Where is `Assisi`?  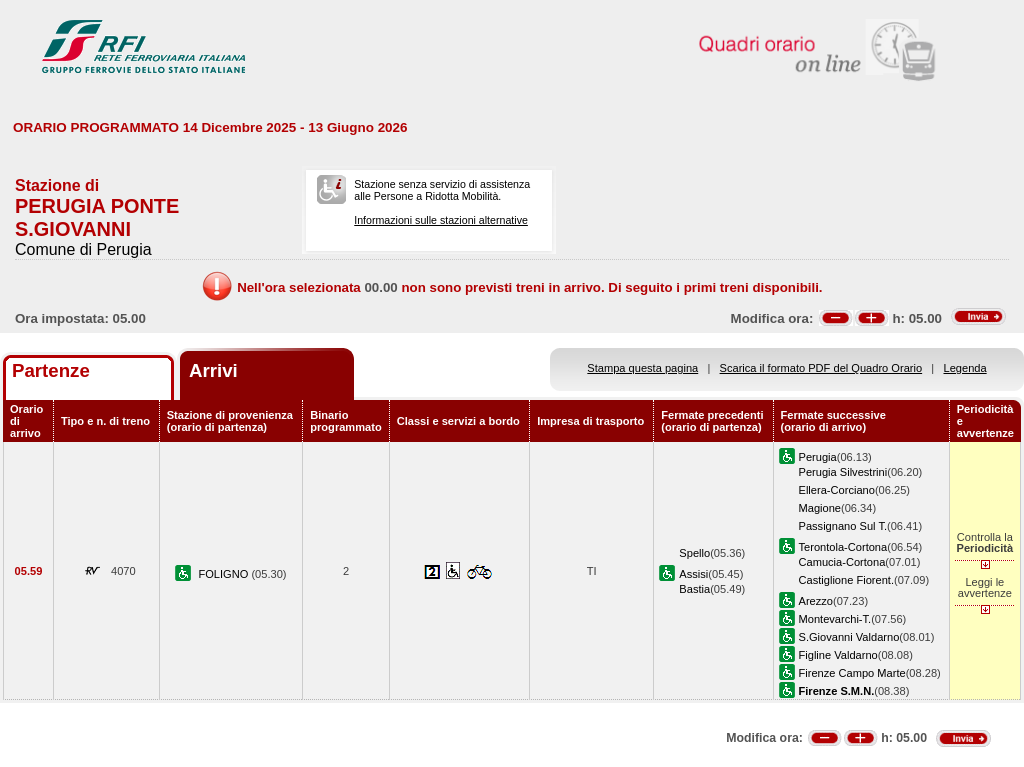
Assisi is located at coordinates (693, 574).